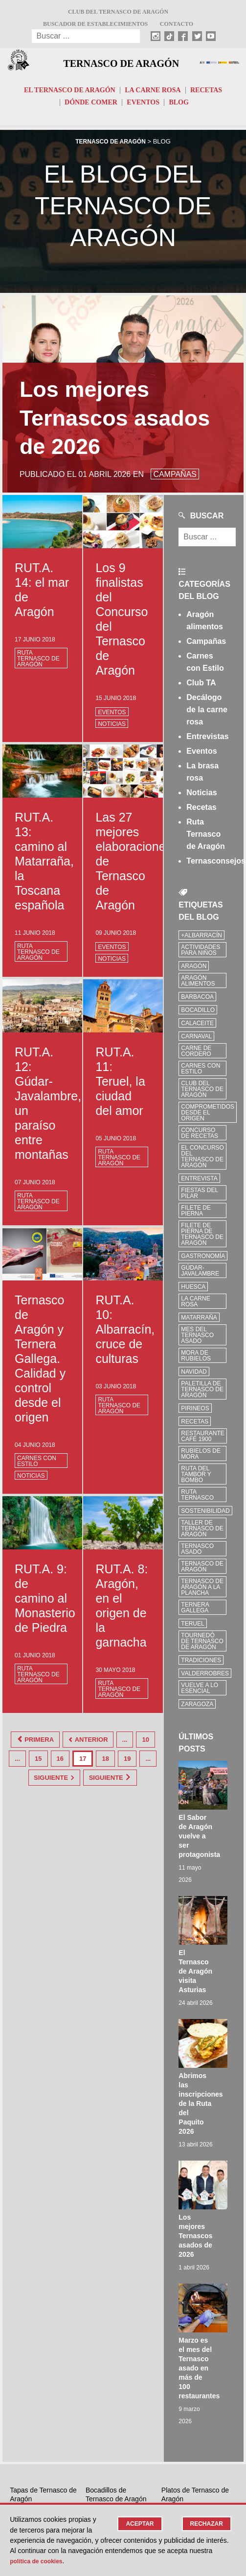  Describe the element at coordinates (44, 865) in the screenshot. I see `RUT.A. 13: camino al Matarraña, la Toscana española` at that location.